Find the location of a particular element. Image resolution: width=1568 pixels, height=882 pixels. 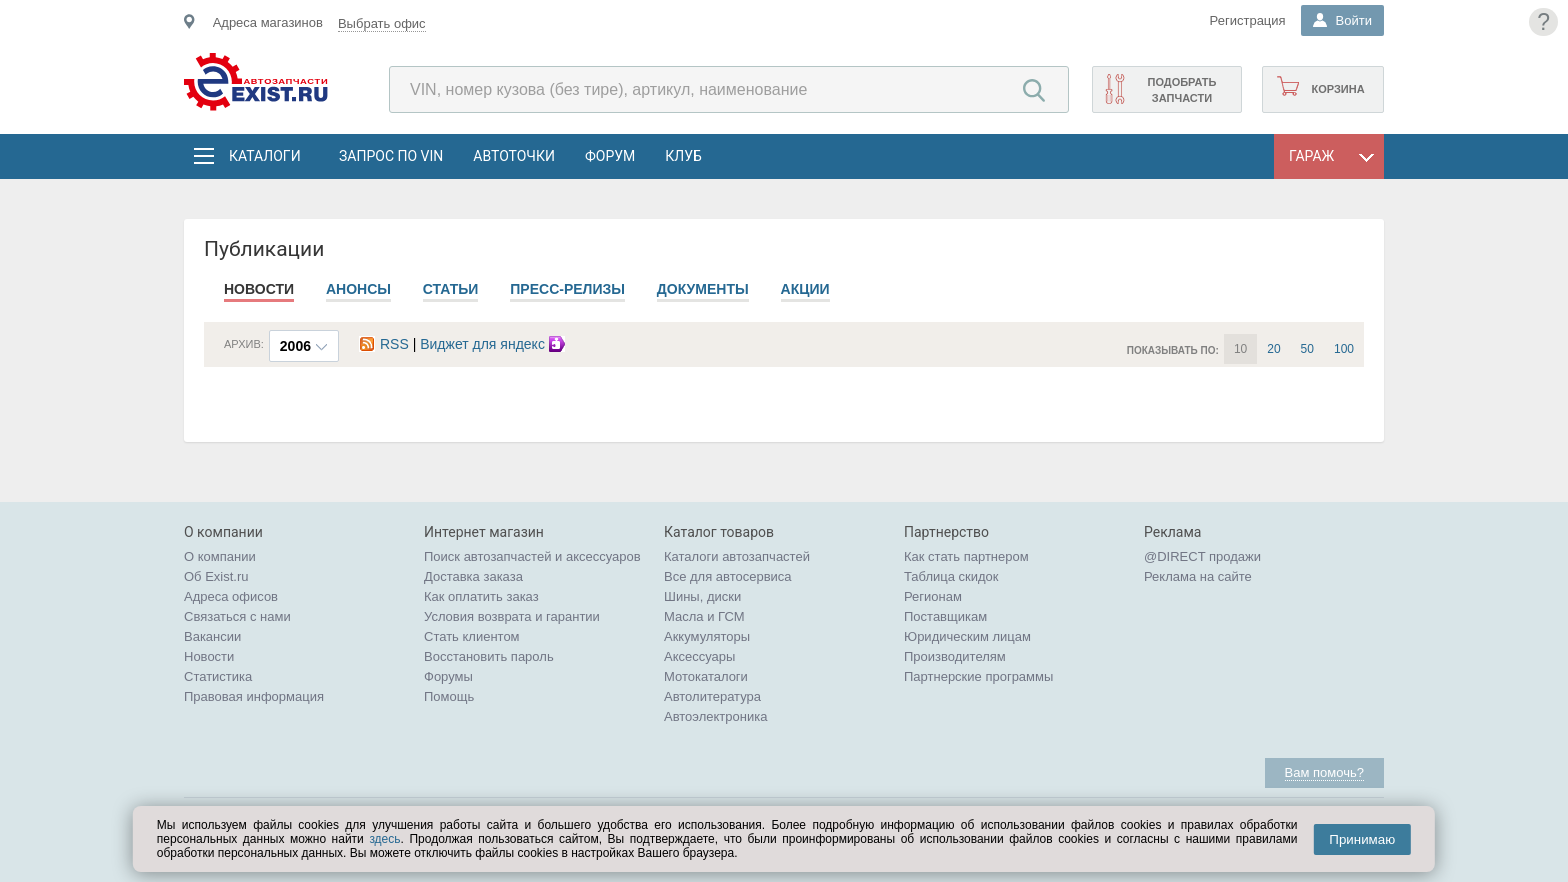

Статьи is located at coordinates (451, 289).